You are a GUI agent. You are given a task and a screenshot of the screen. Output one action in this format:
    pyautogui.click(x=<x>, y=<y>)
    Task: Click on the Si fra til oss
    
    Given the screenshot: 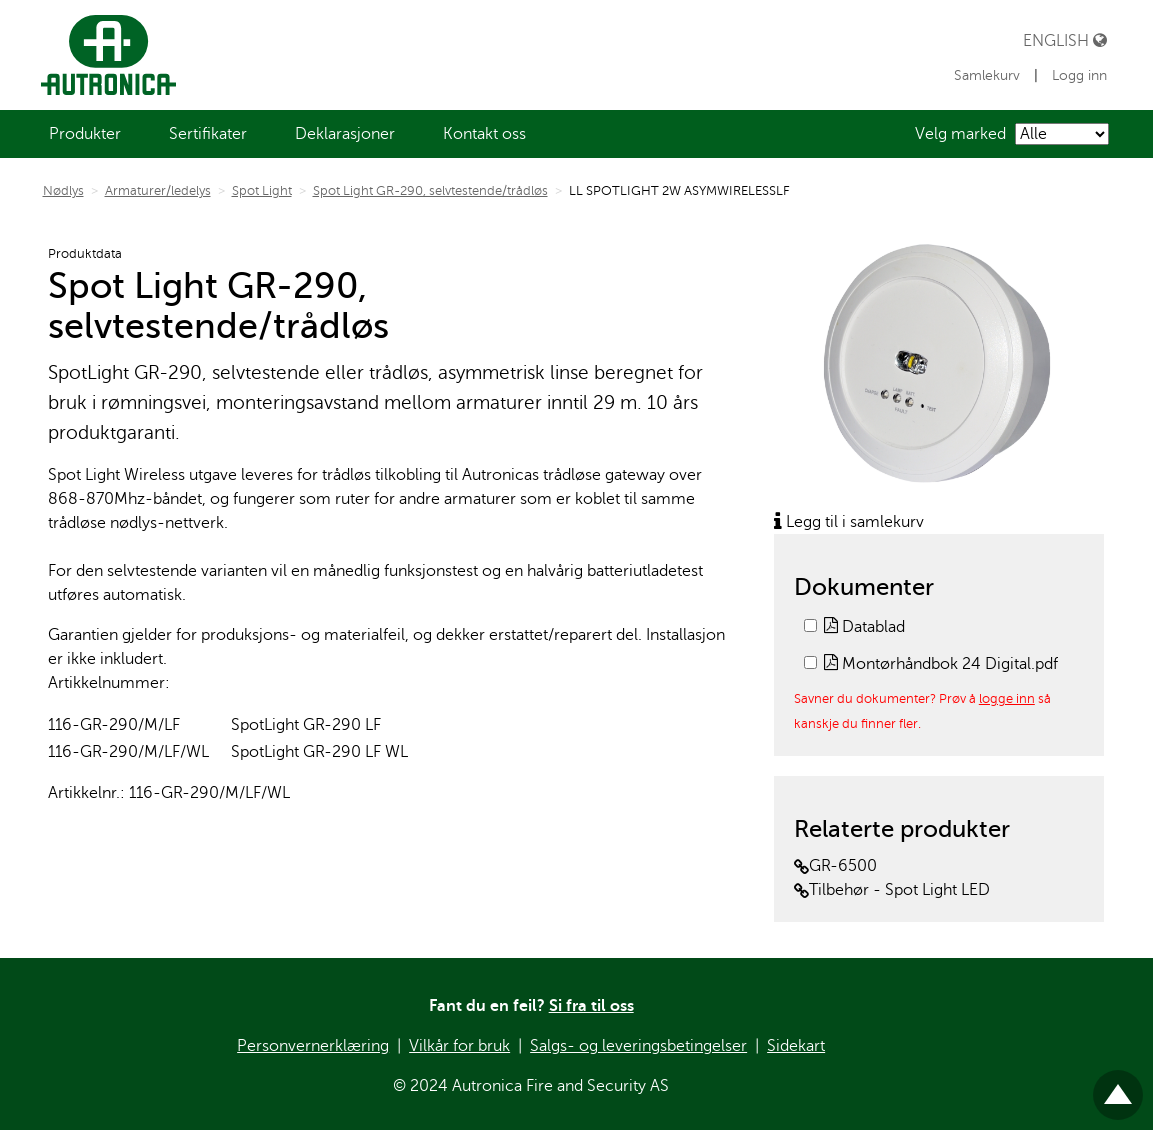 What is the action you would take?
    pyautogui.click(x=591, y=1006)
    